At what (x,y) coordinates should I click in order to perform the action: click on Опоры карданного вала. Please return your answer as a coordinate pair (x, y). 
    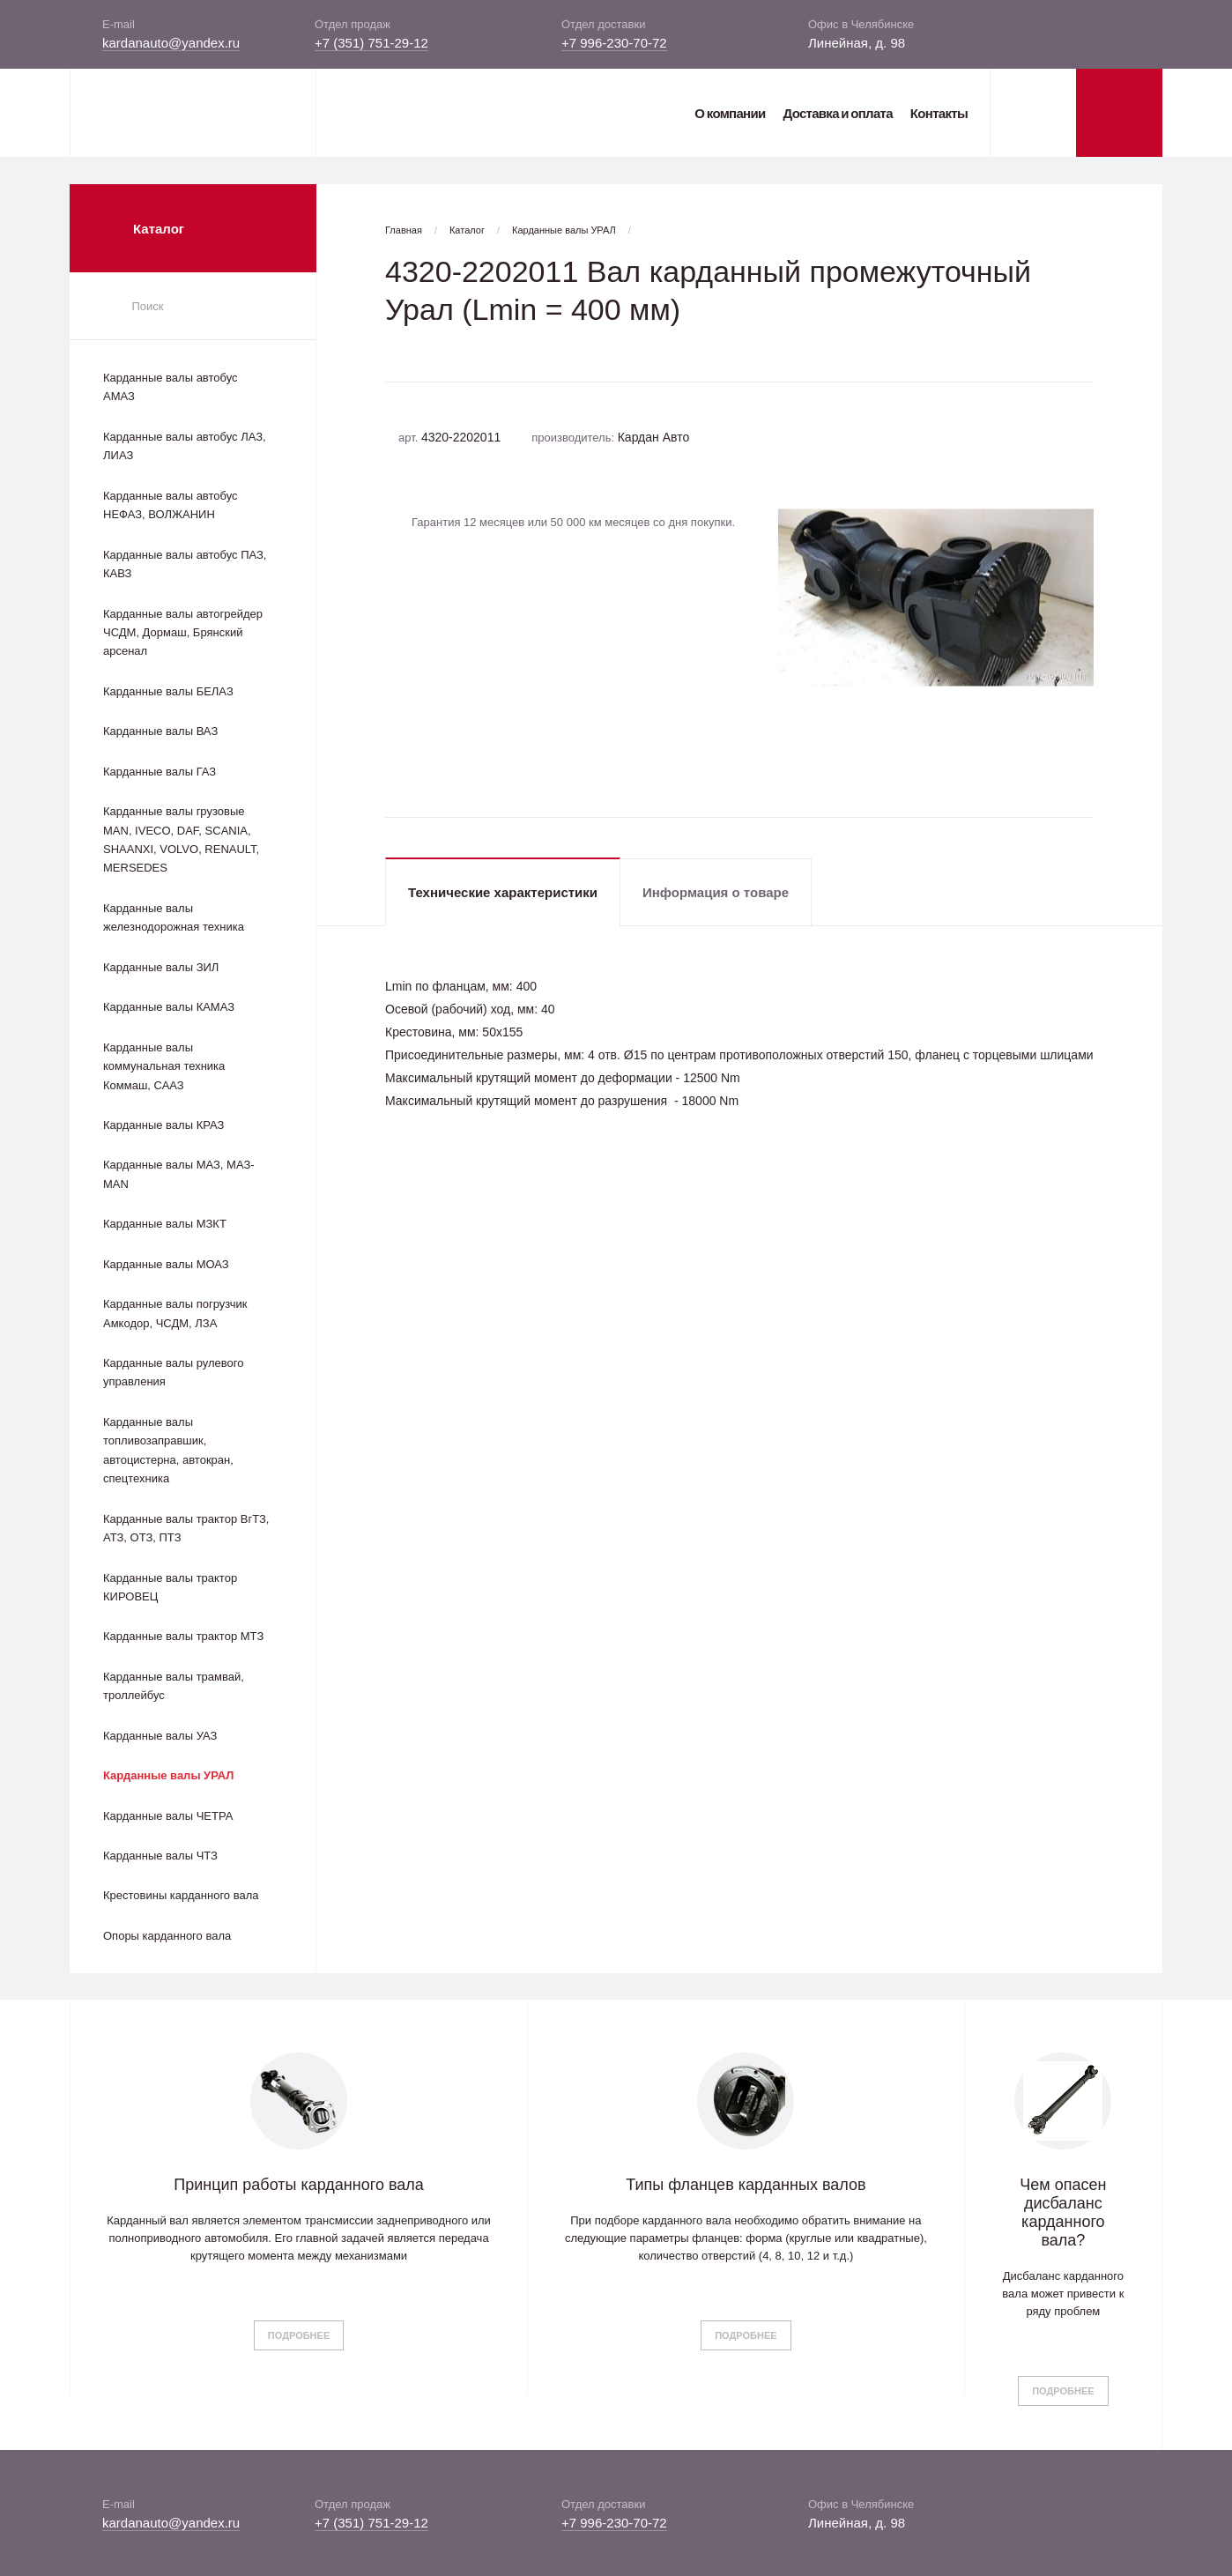
    Looking at the image, I should click on (167, 1935).